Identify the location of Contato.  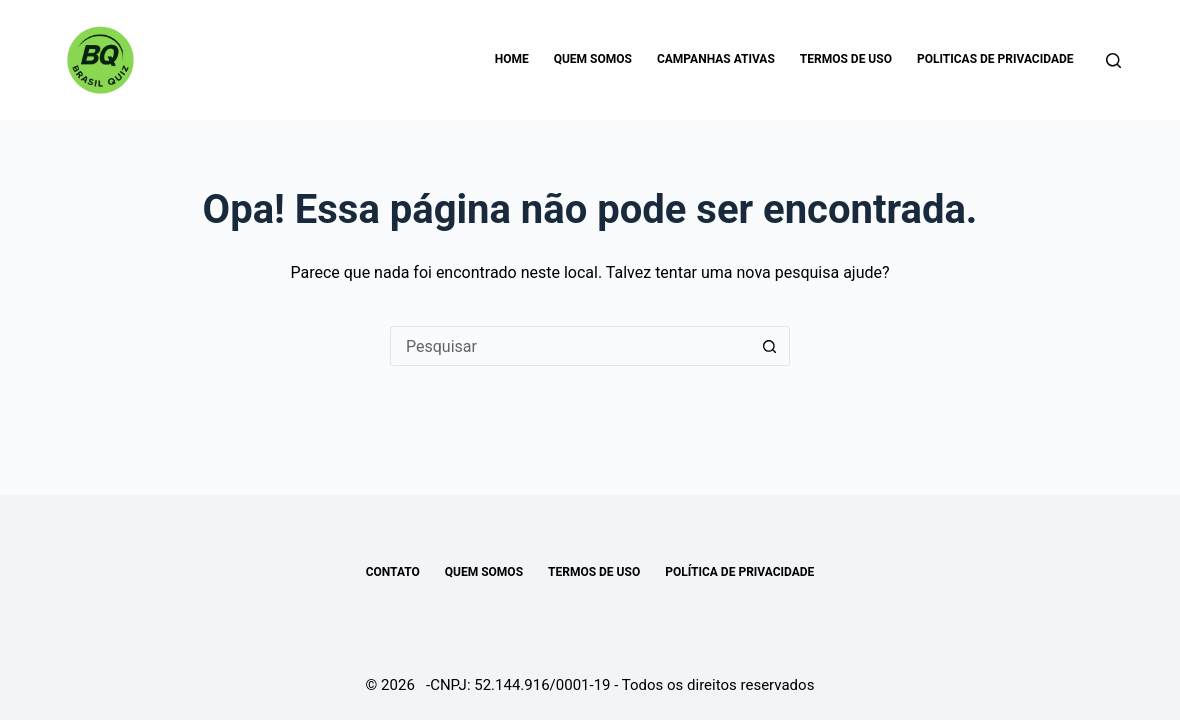
(393, 572).